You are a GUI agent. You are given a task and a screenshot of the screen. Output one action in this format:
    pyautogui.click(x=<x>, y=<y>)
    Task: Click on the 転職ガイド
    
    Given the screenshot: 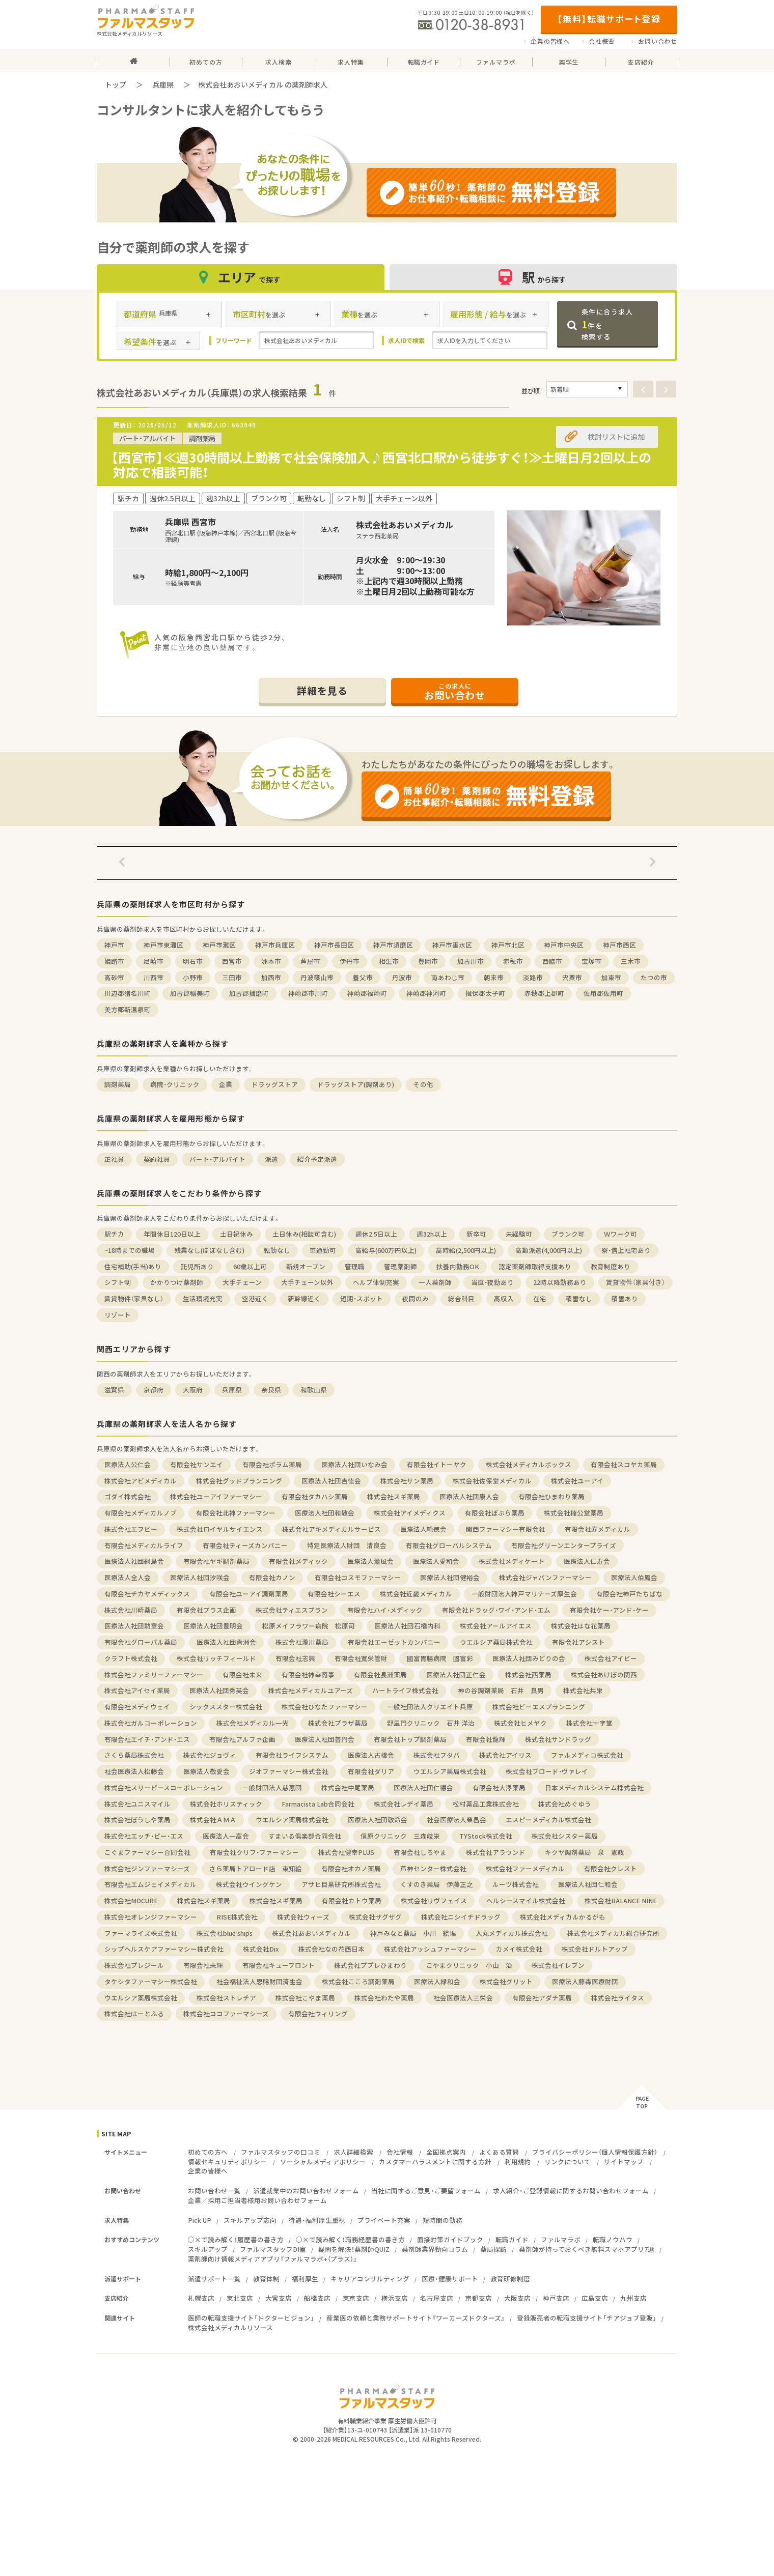 What is the action you would take?
    pyautogui.click(x=512, y=2239)
    